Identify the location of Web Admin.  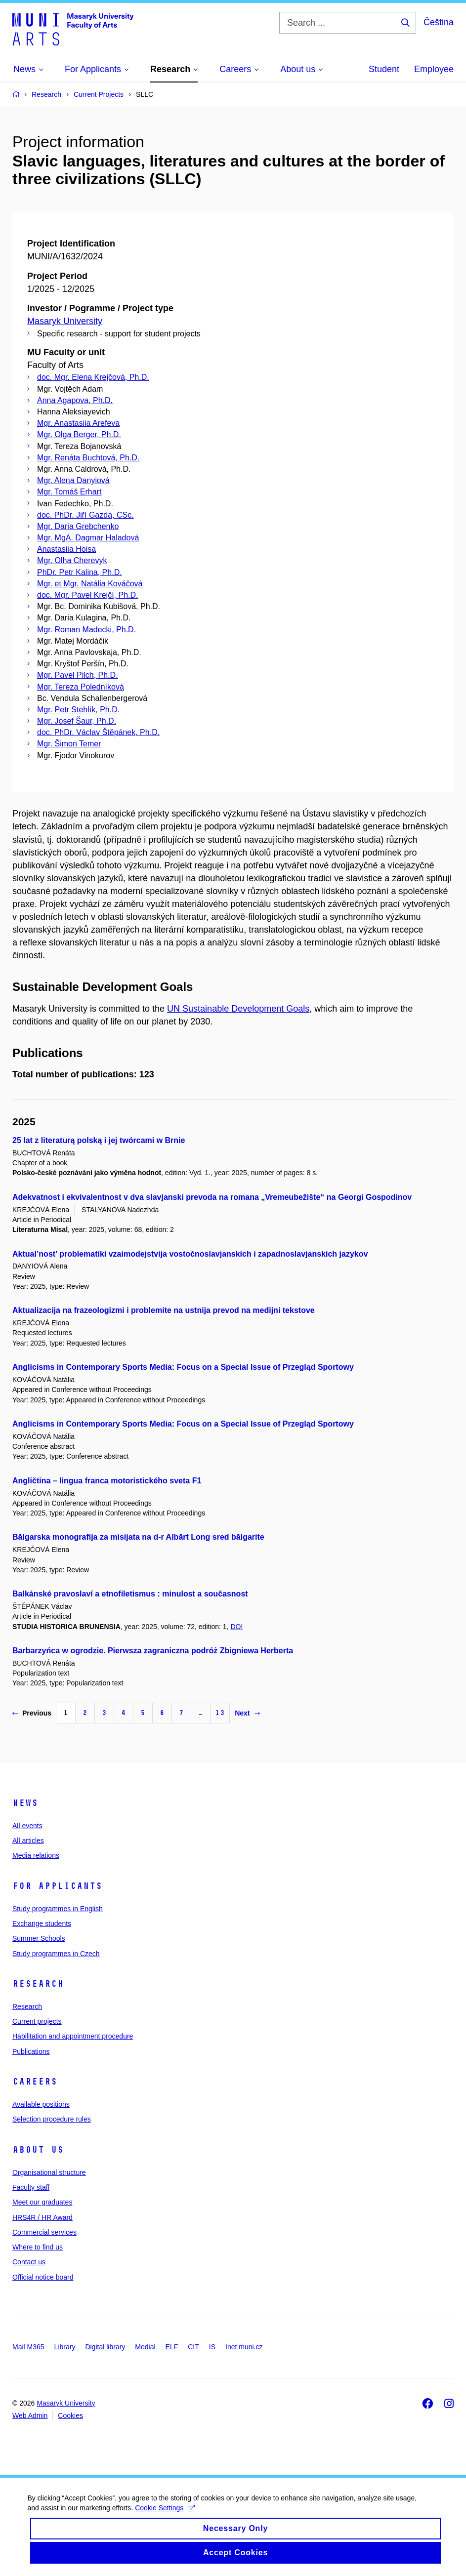
(29, 2415).